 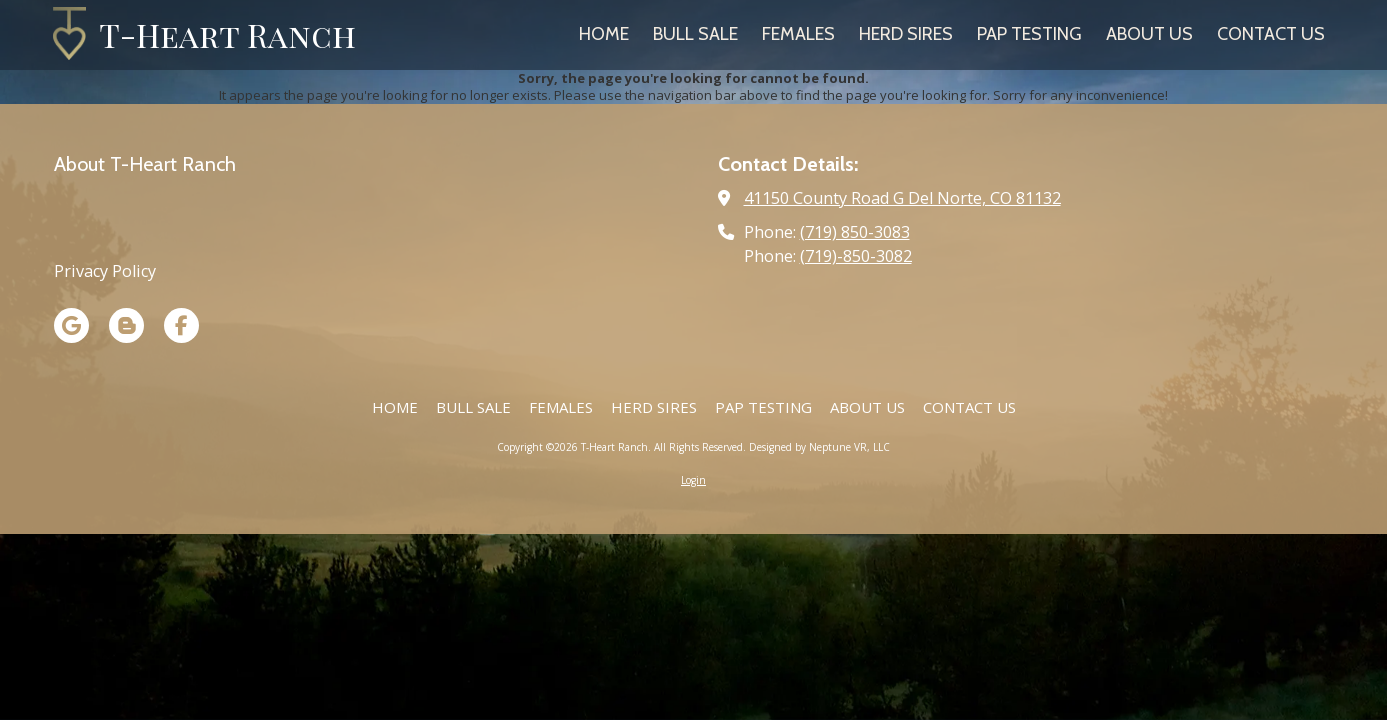 I want to click on (719) 850-3083, so click(x=855, y=232).